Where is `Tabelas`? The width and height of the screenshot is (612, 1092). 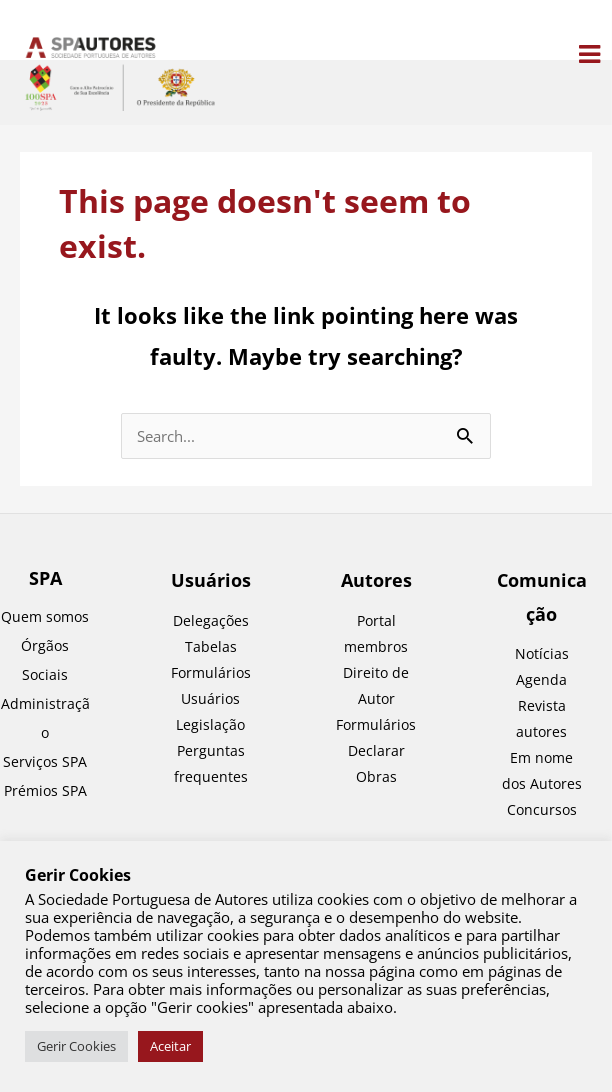
Tabelas is located at coordinates (211, 646).